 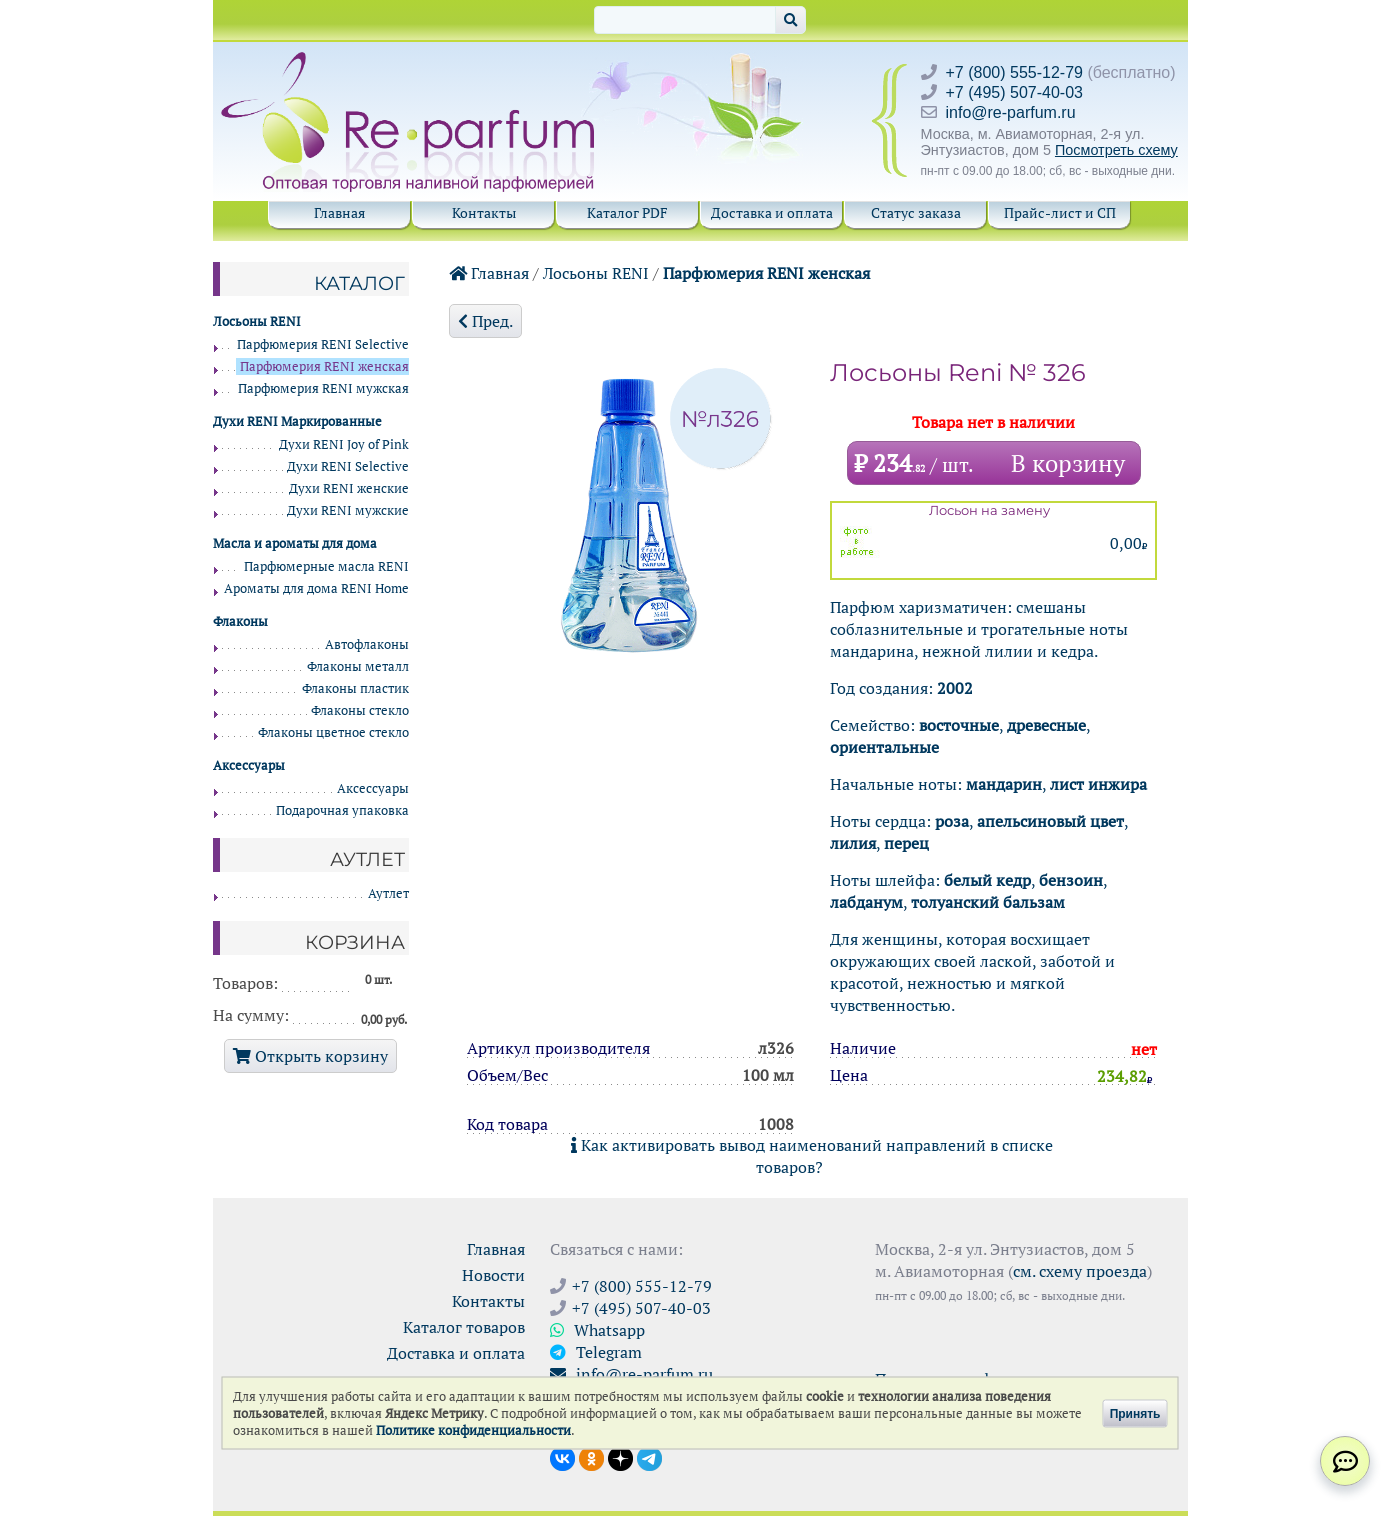 What do you see at coordinates (1135, 1413) in the screenshot?
I see `Принять` at bounding box center [1135, 1413].